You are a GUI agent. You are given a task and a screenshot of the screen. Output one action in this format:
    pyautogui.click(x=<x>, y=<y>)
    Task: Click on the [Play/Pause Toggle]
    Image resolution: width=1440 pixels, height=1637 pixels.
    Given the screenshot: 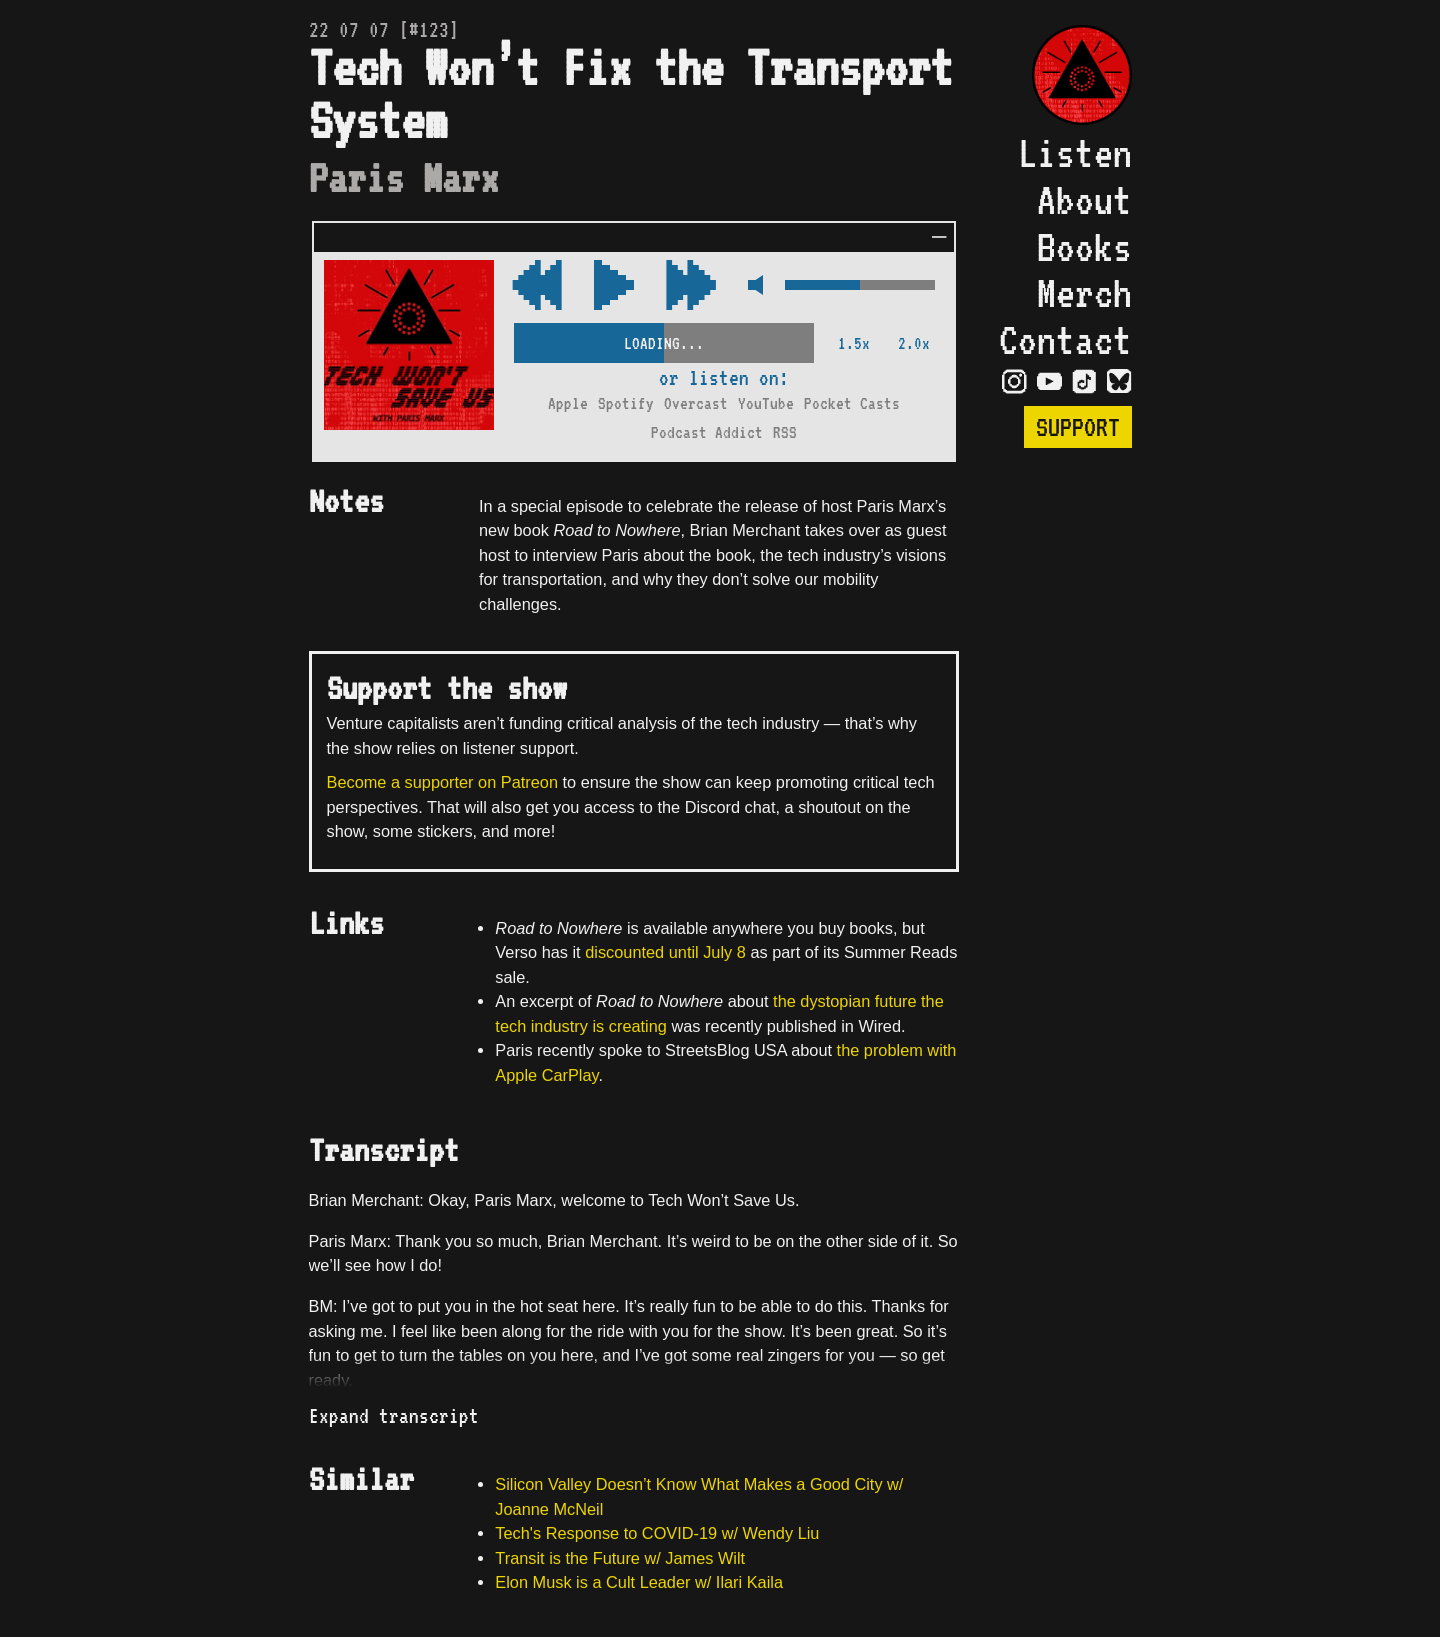 What is the action you would take?
    pyautogui.click(x=614, y=286)
    